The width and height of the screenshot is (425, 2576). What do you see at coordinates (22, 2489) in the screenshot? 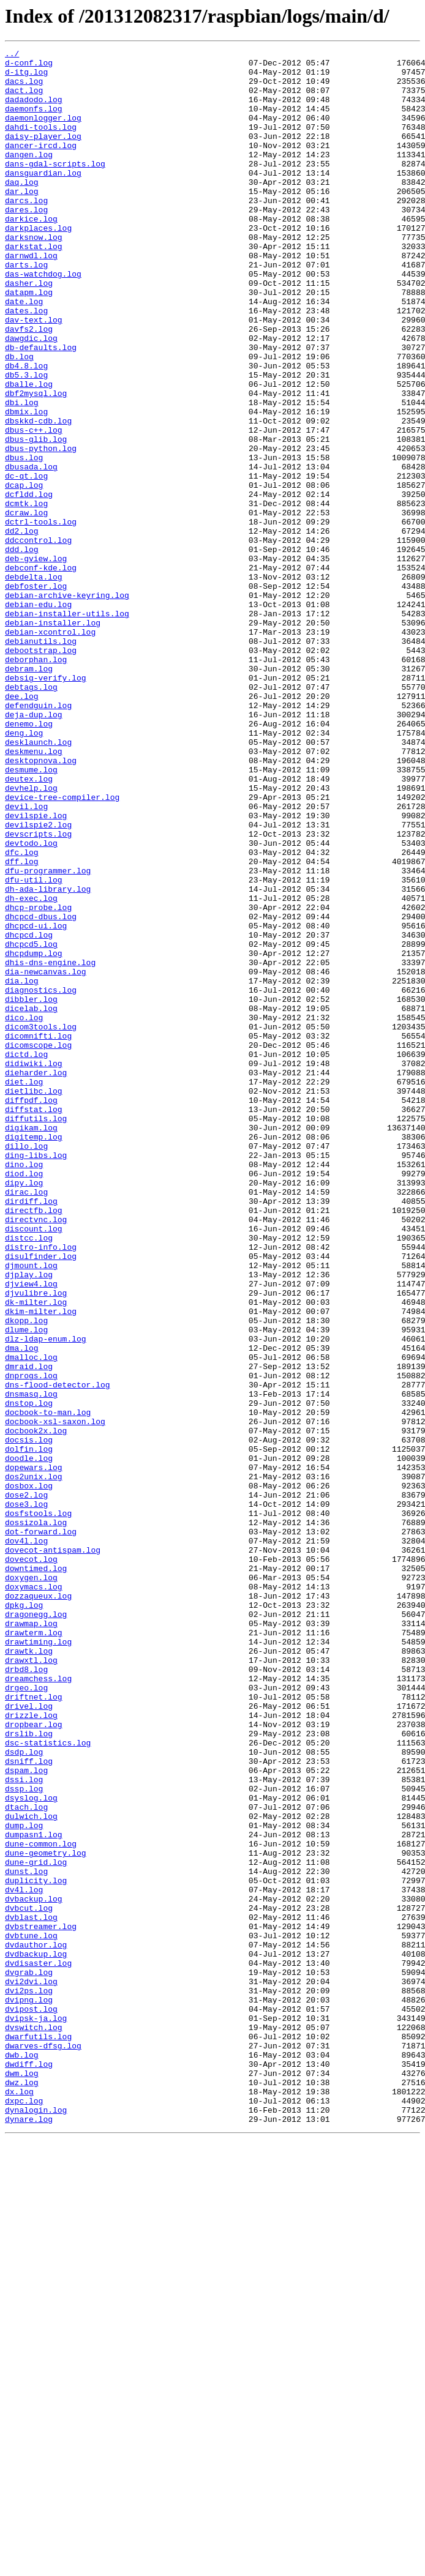
I see `dwz.log` at bounding box center [22, 2489].